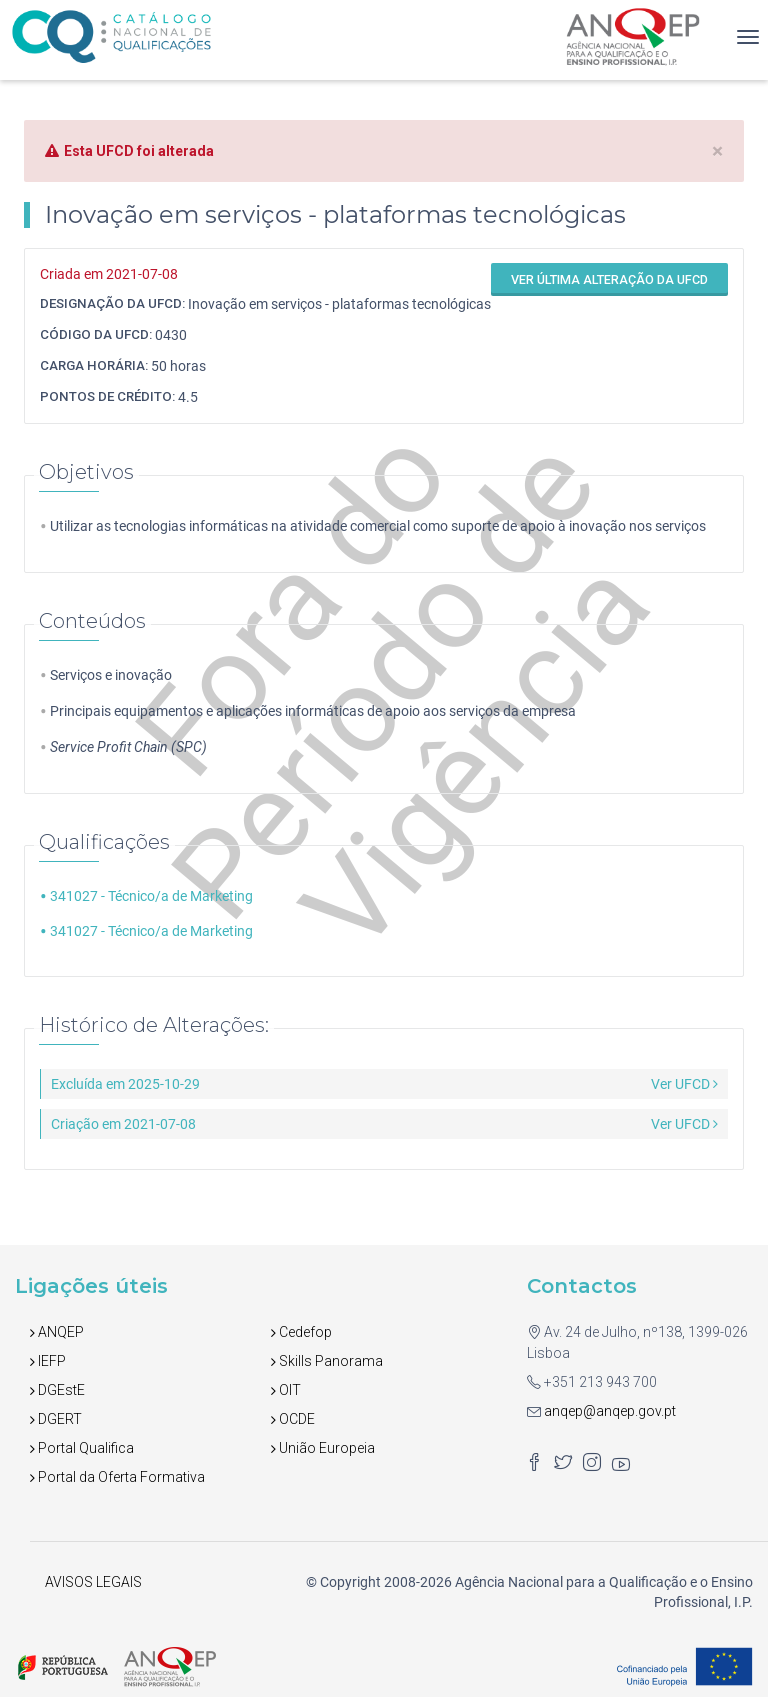 Image resolution: width=768 pixels, height=1697 pixels. What do you see at coordinates (608, 1411) in the screenshot?
I see `anqep@anqep.gov.pt` at bounding box center [608, 1411].